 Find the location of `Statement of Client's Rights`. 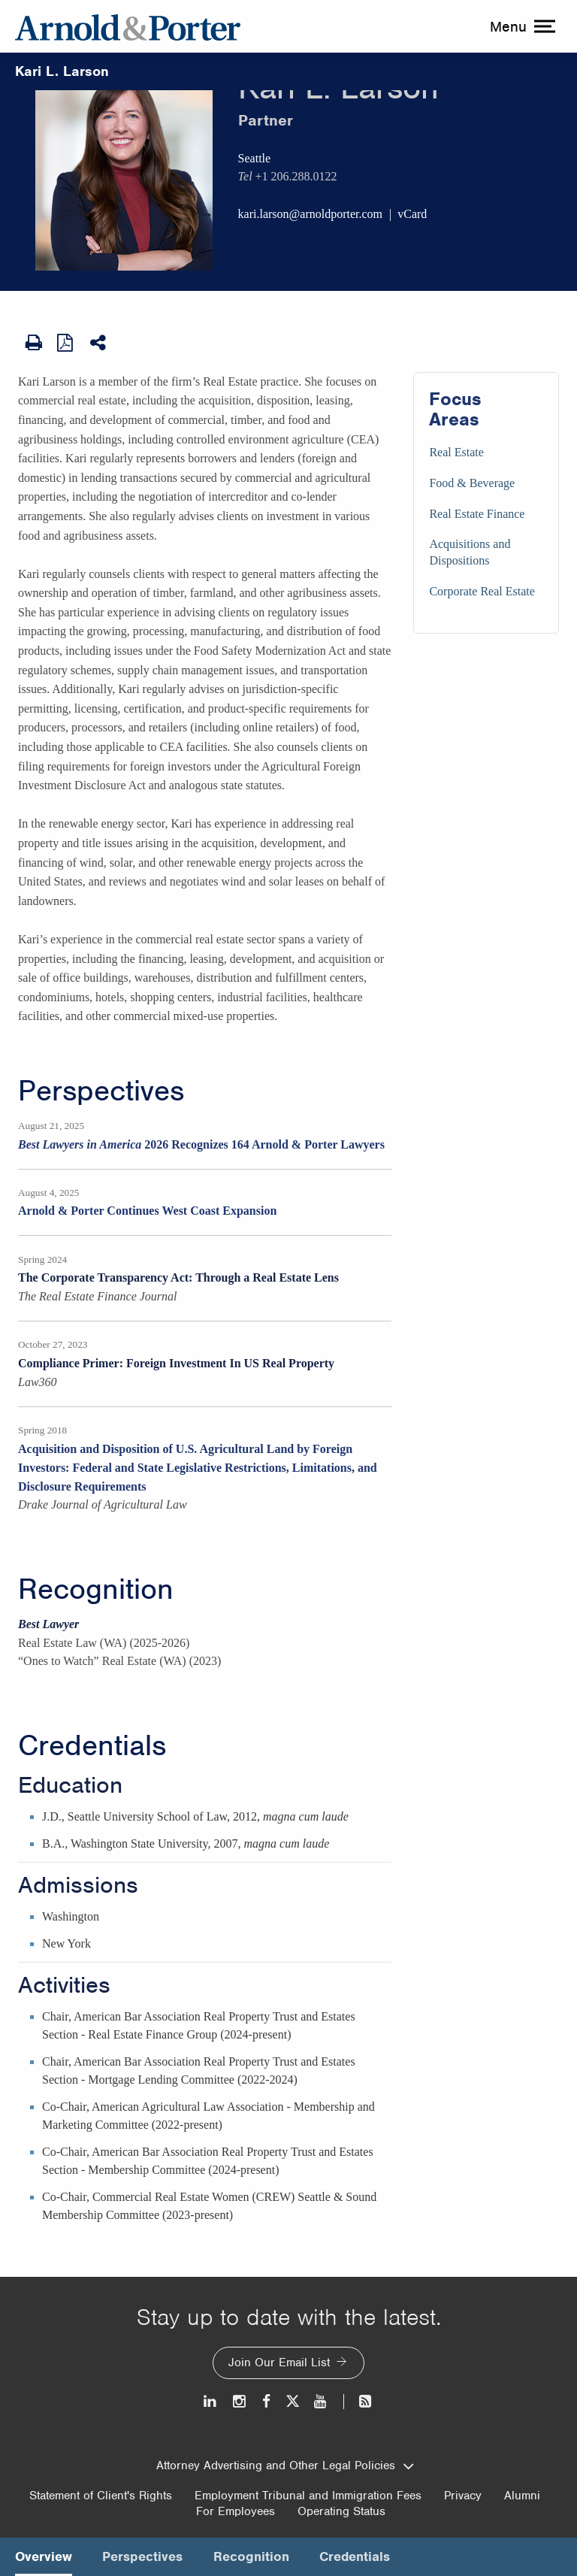

Statement of Client's Rights is located at coordinates (100, 2495).